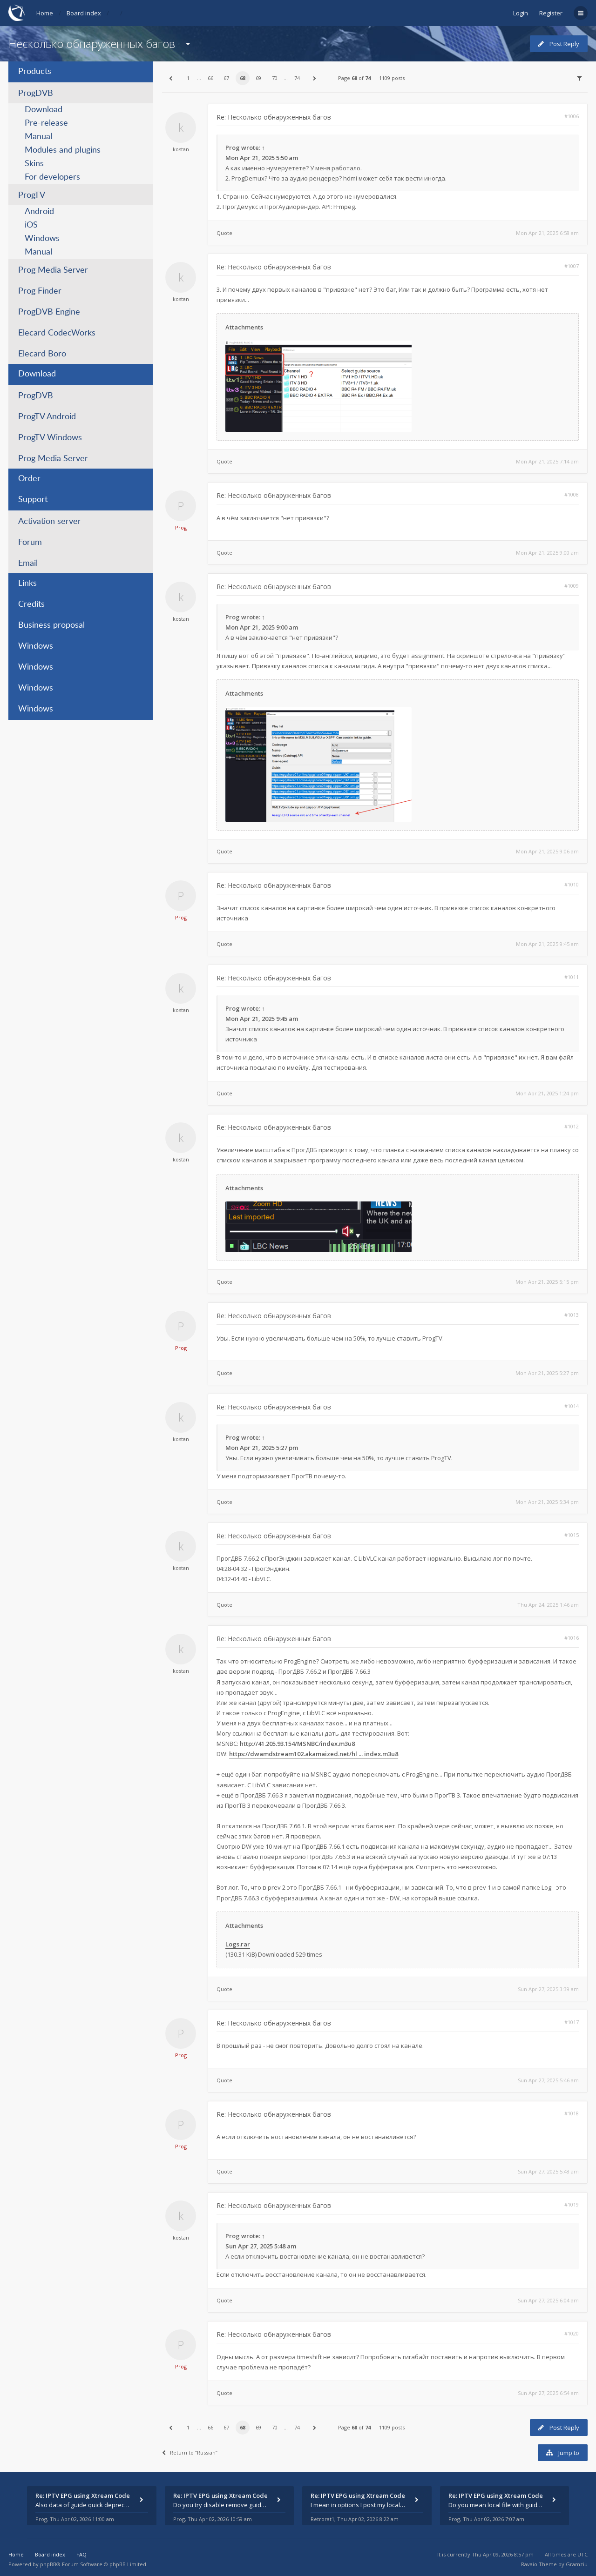 The image size is (596, 2576). I want to click on #1015, so click(571, 1534).